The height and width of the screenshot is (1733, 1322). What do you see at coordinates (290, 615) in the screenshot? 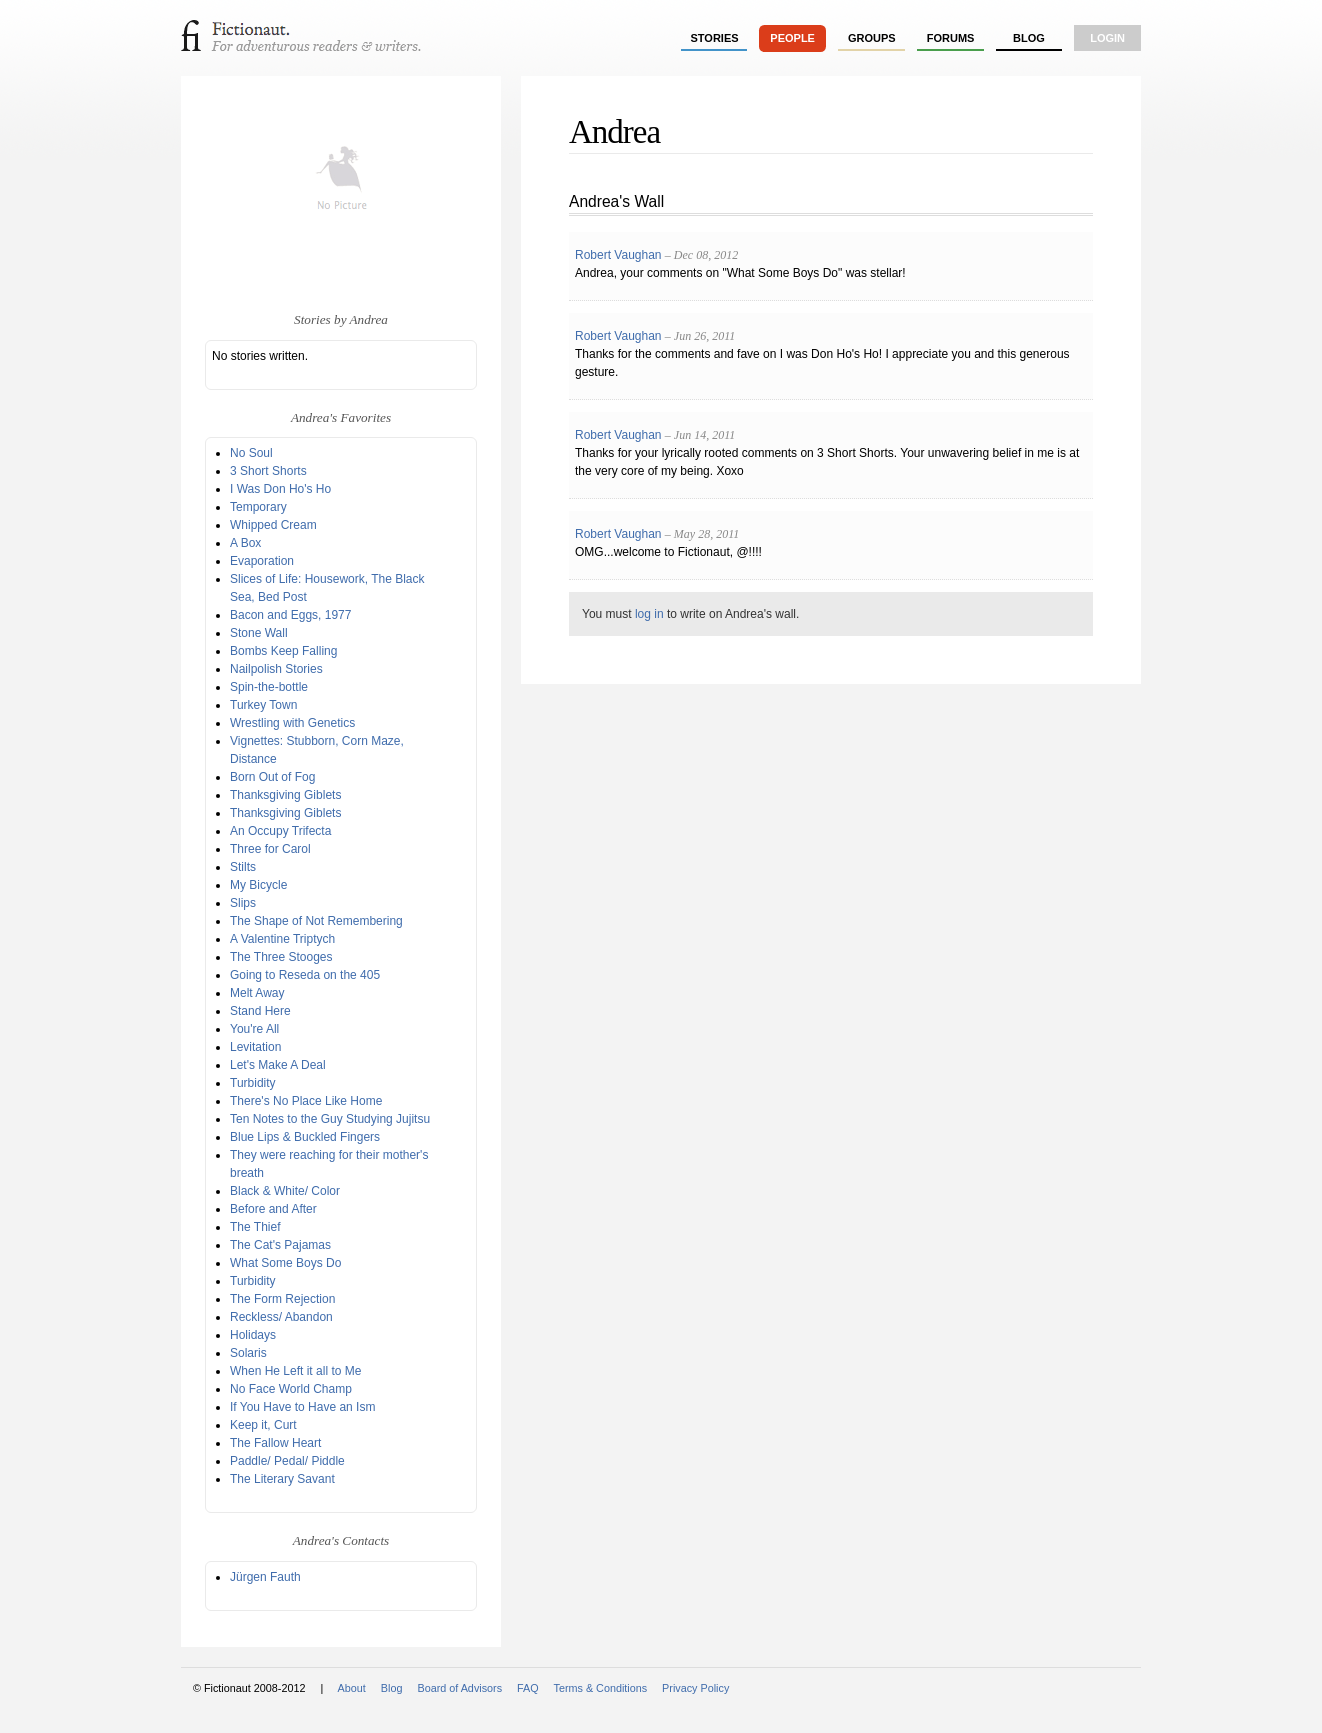
I see `Bacon and Eggs, 1977` at bounding box center [290, 615].